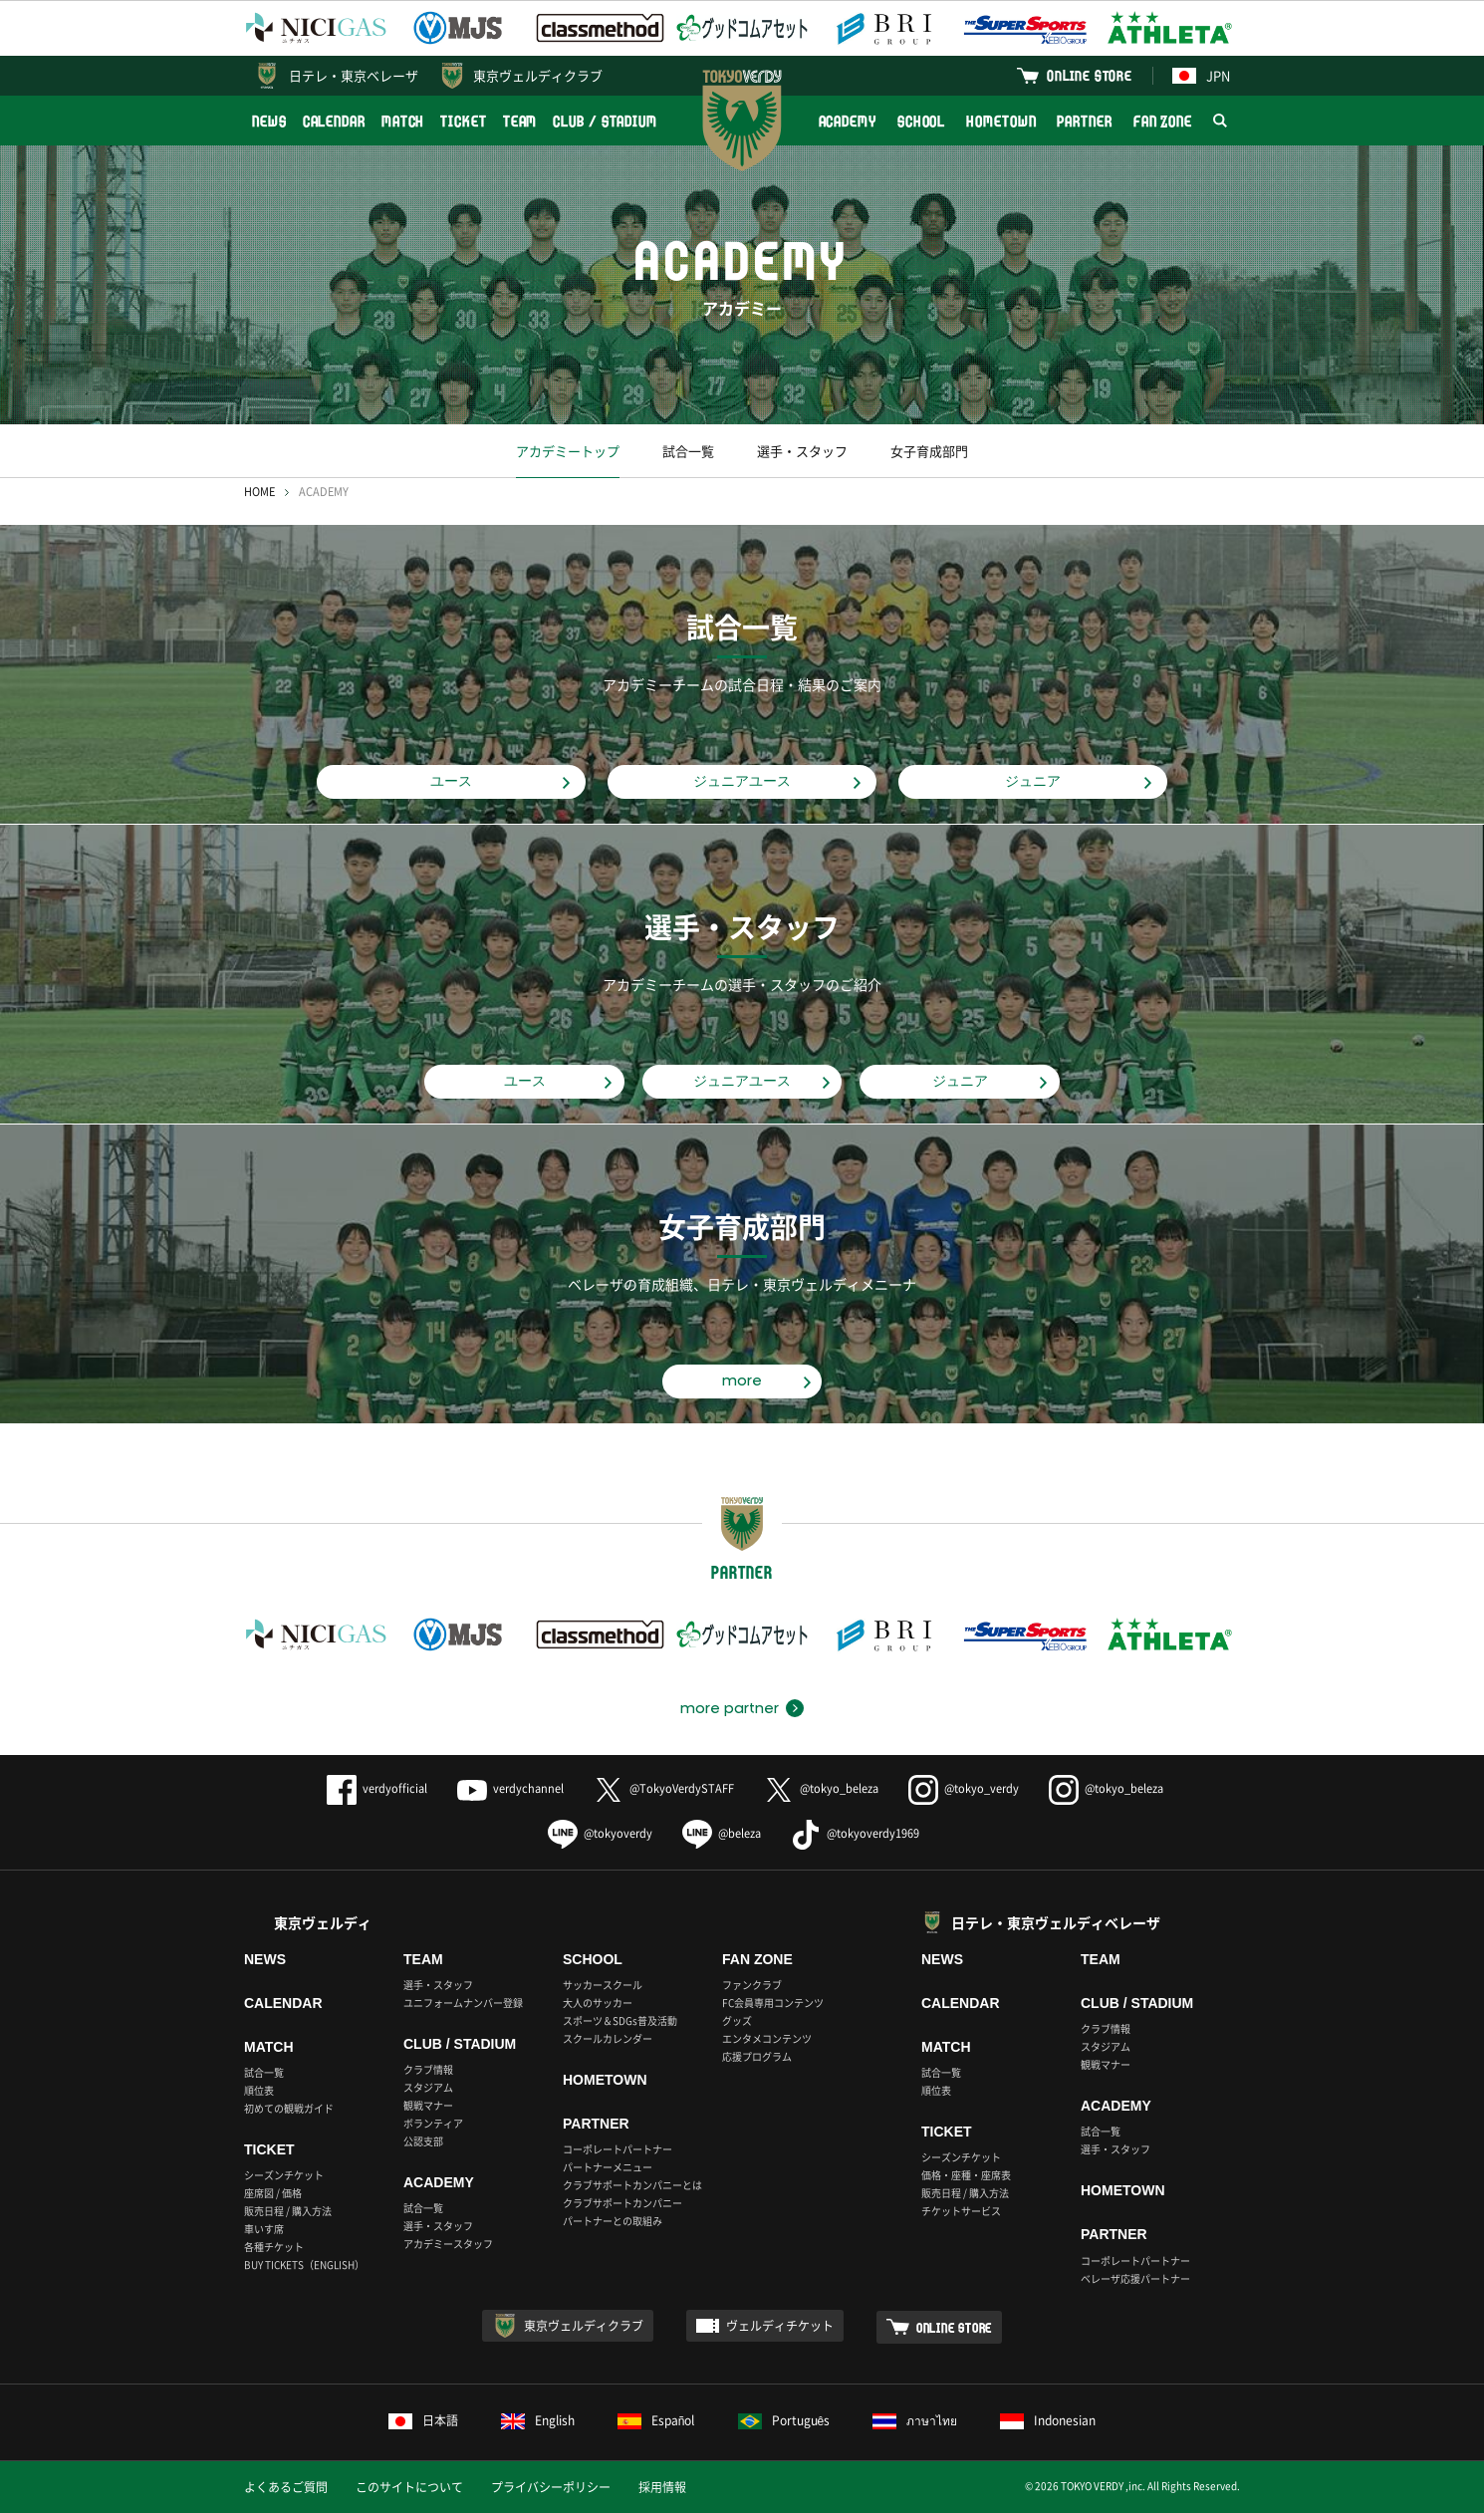 This screenshot has width=1484, height=2513. What do you see at coordinates (520, 121) in the screenshot?
I see `TEAM` at bounding box center [520, 121].